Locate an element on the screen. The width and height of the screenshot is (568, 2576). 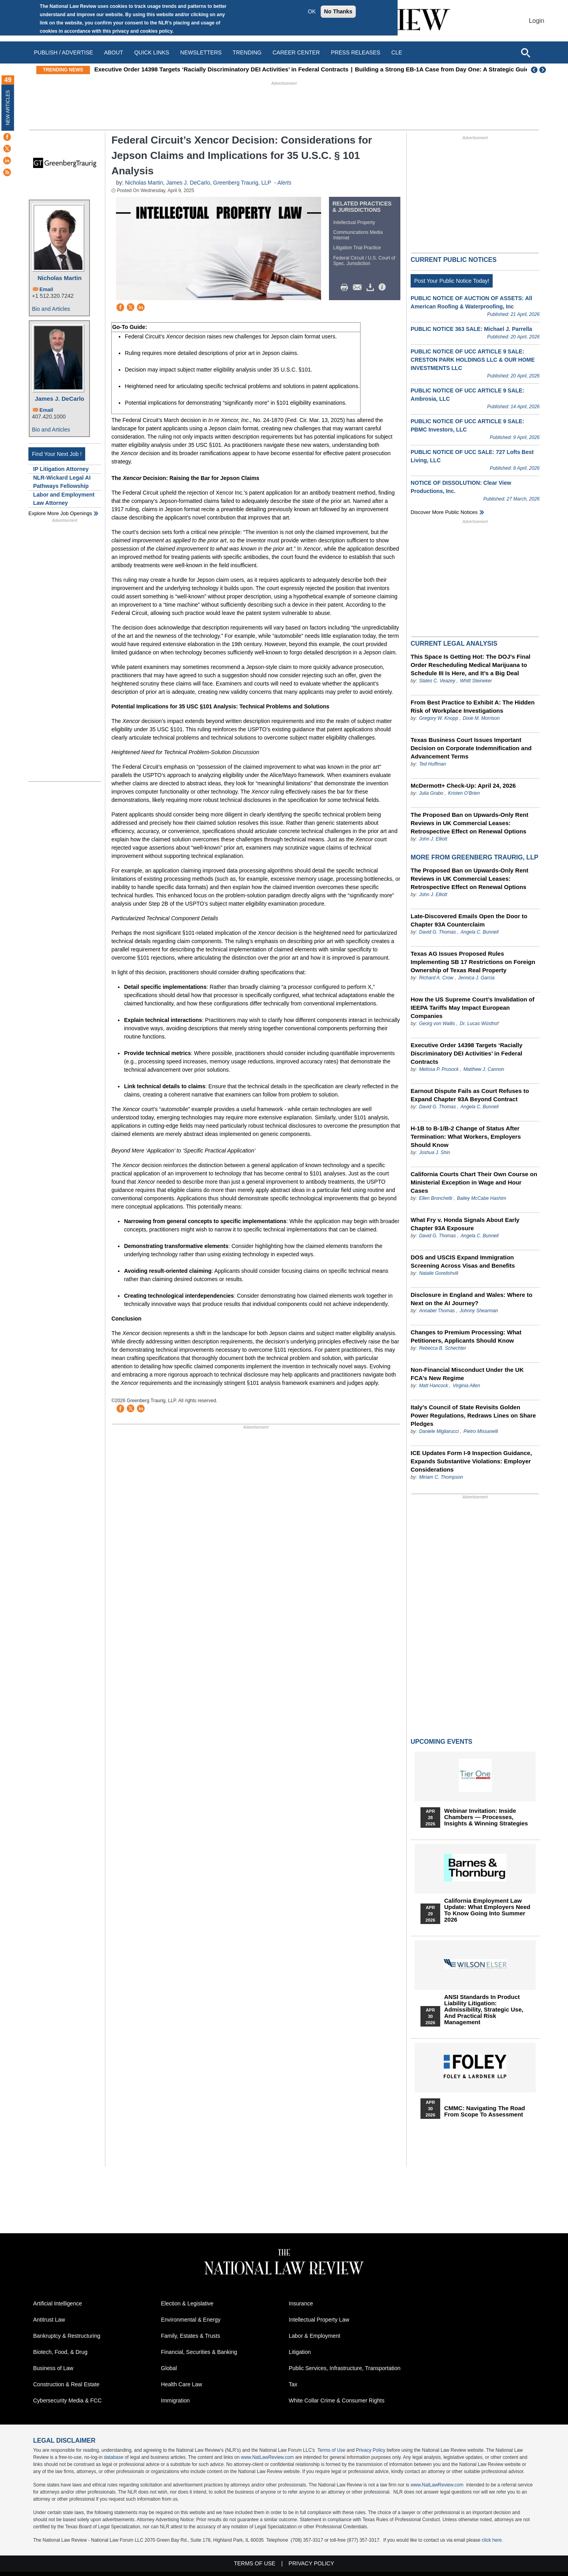
Print is located at coordinates (346, 287).